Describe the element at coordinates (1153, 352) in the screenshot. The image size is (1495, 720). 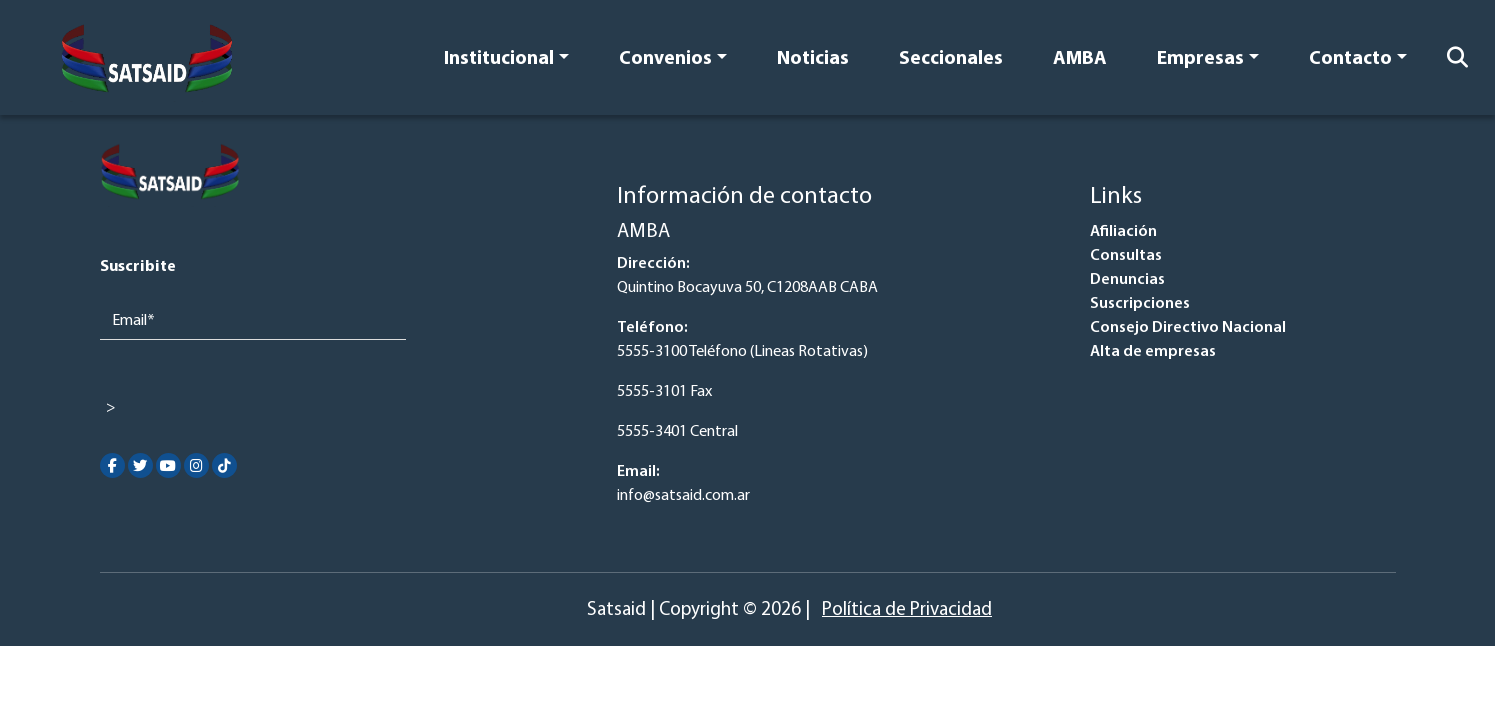
I see `Alta de empresas` at that location.